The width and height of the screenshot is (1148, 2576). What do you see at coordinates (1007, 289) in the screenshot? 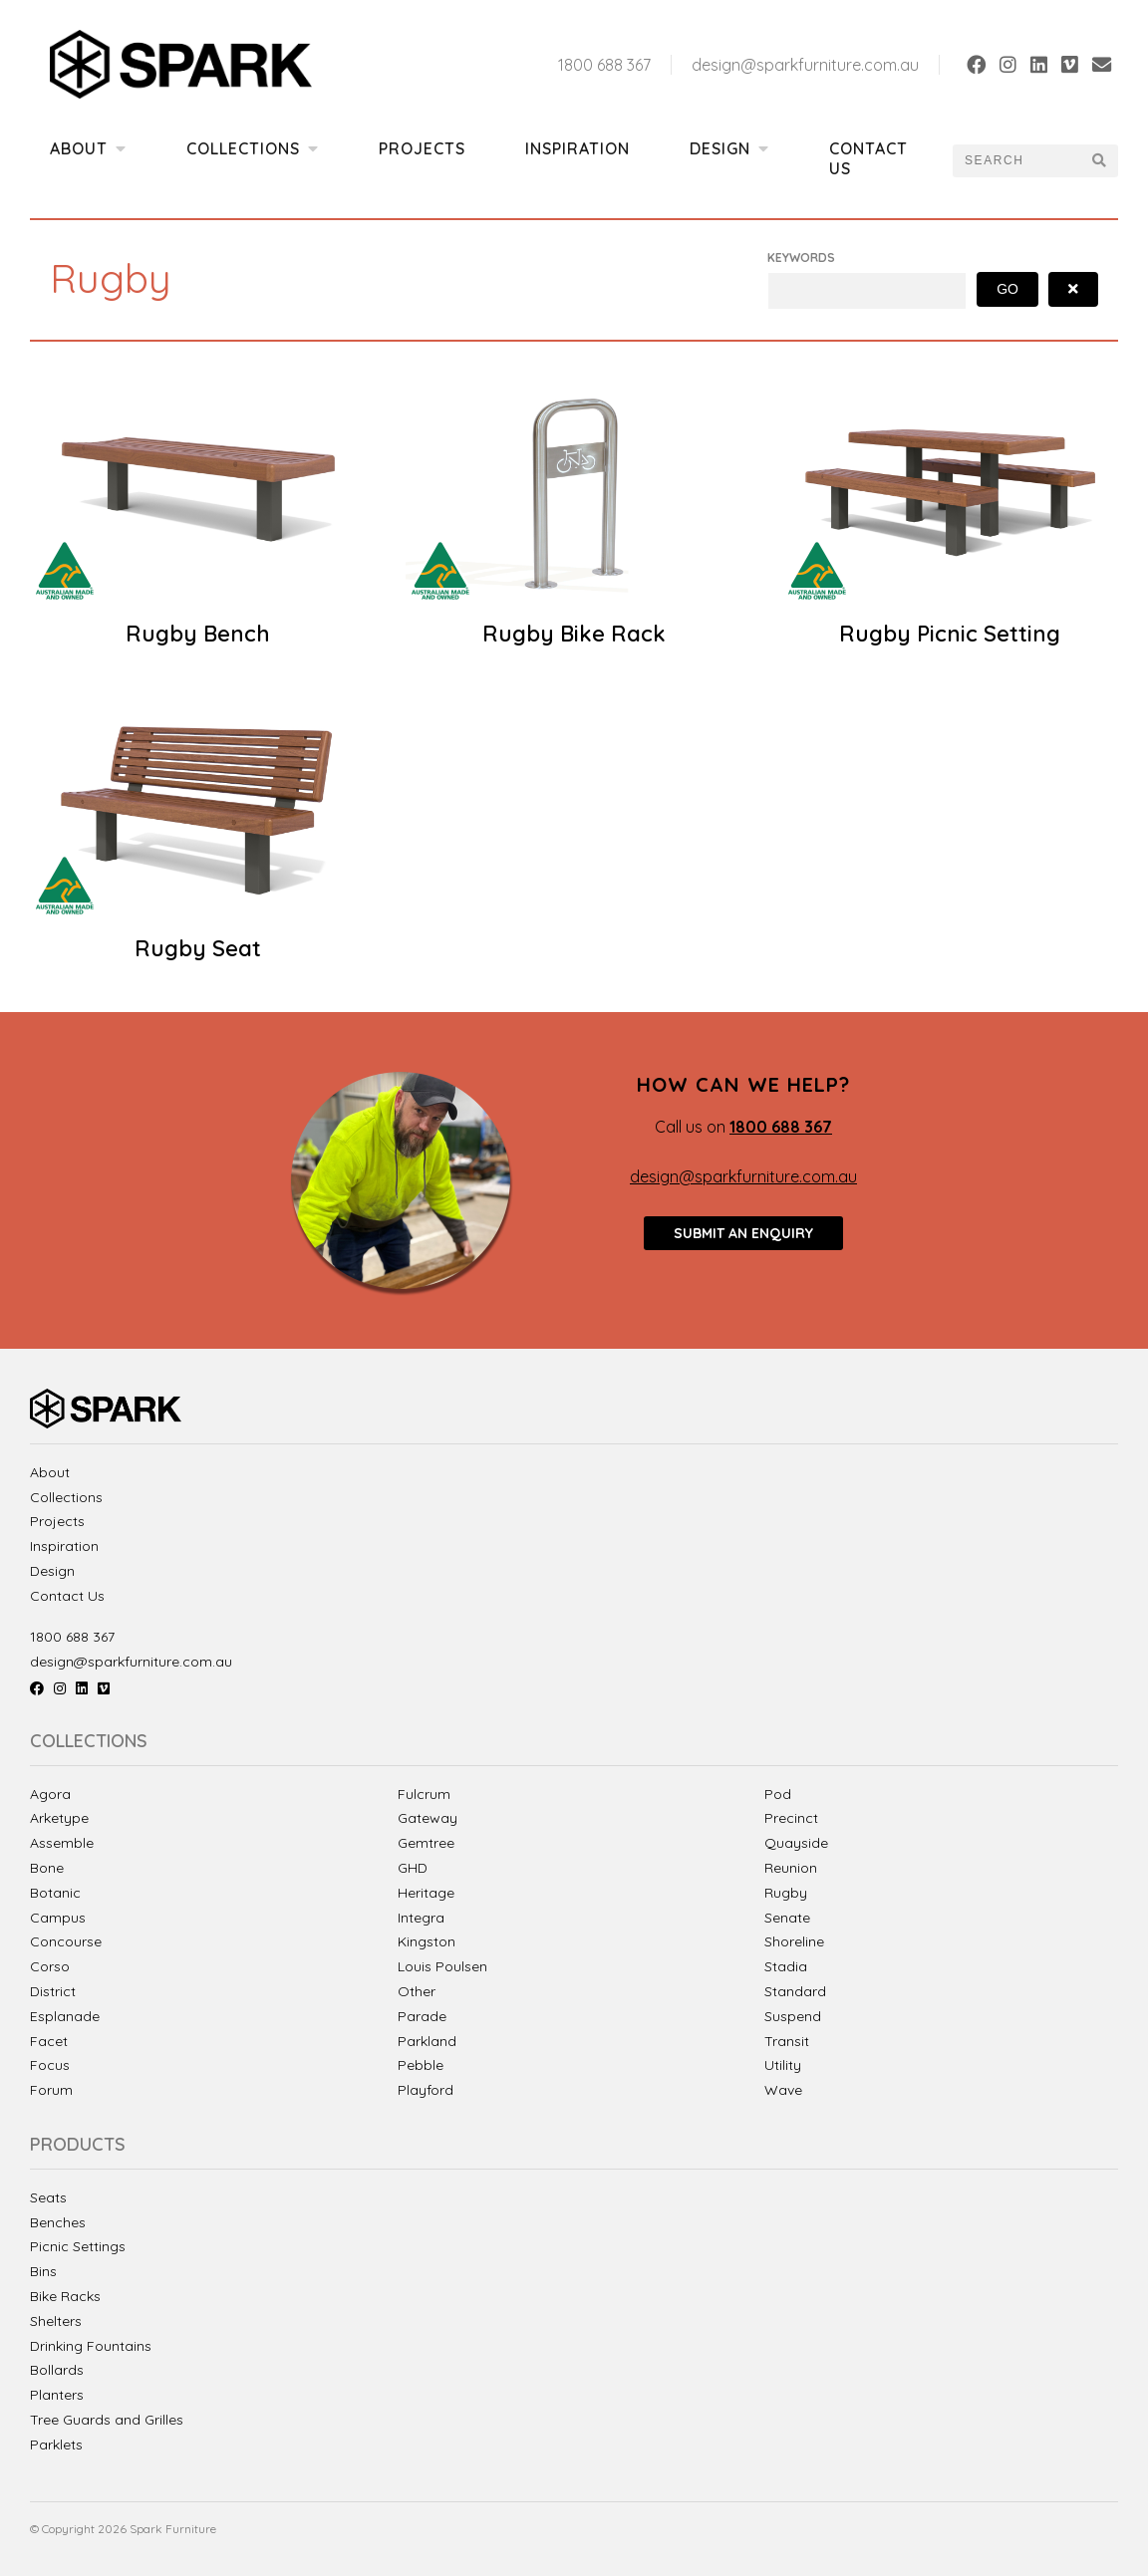
I see `Go` at bounding box center [1007, 289].